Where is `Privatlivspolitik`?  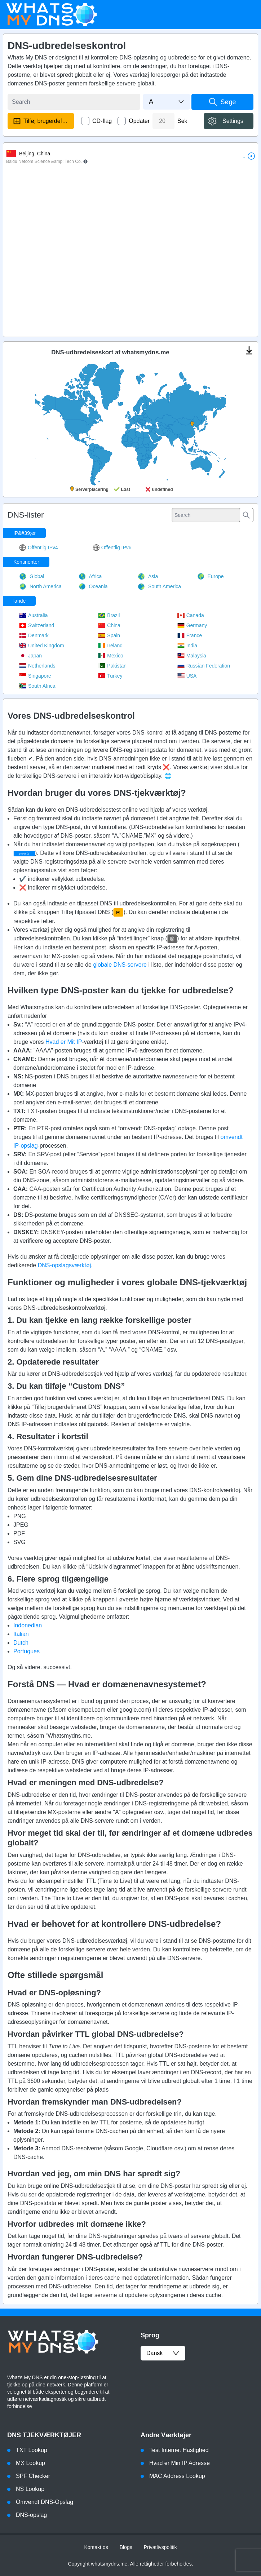
Privatlivspolitik is located at coordinates (160, 2547).